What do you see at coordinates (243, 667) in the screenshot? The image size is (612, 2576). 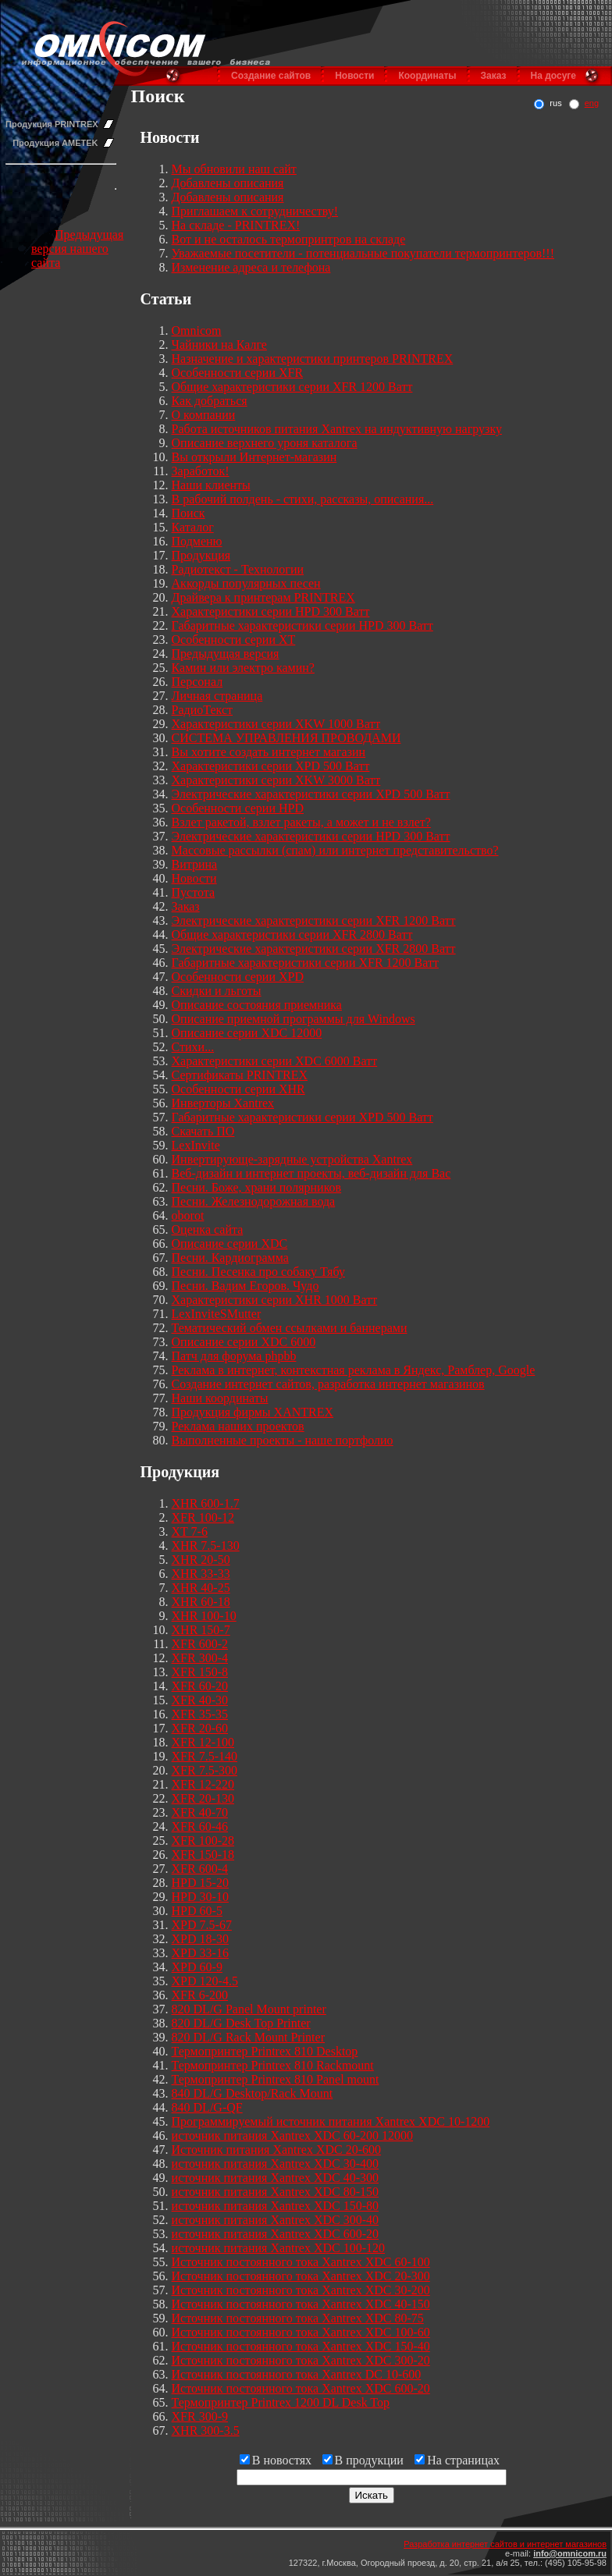 I see `Камин или электро камин?` at bounding box center [243, 667].